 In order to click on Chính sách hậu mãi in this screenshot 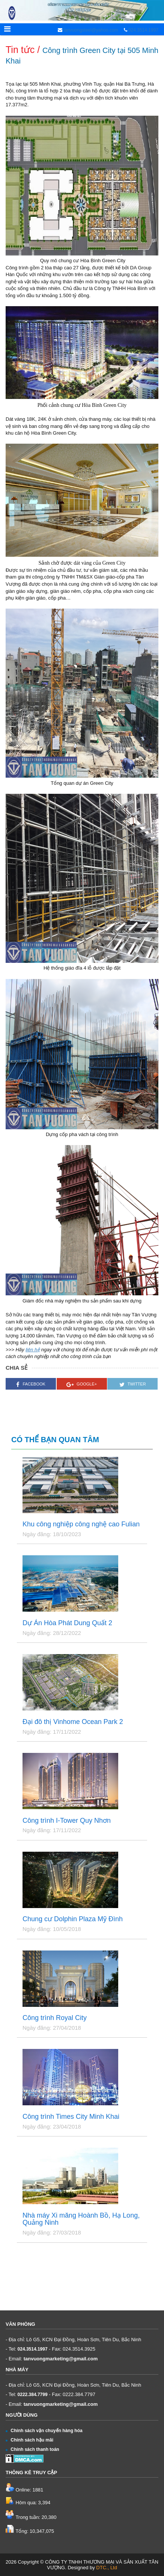, I will do `click(29, 2440)`.